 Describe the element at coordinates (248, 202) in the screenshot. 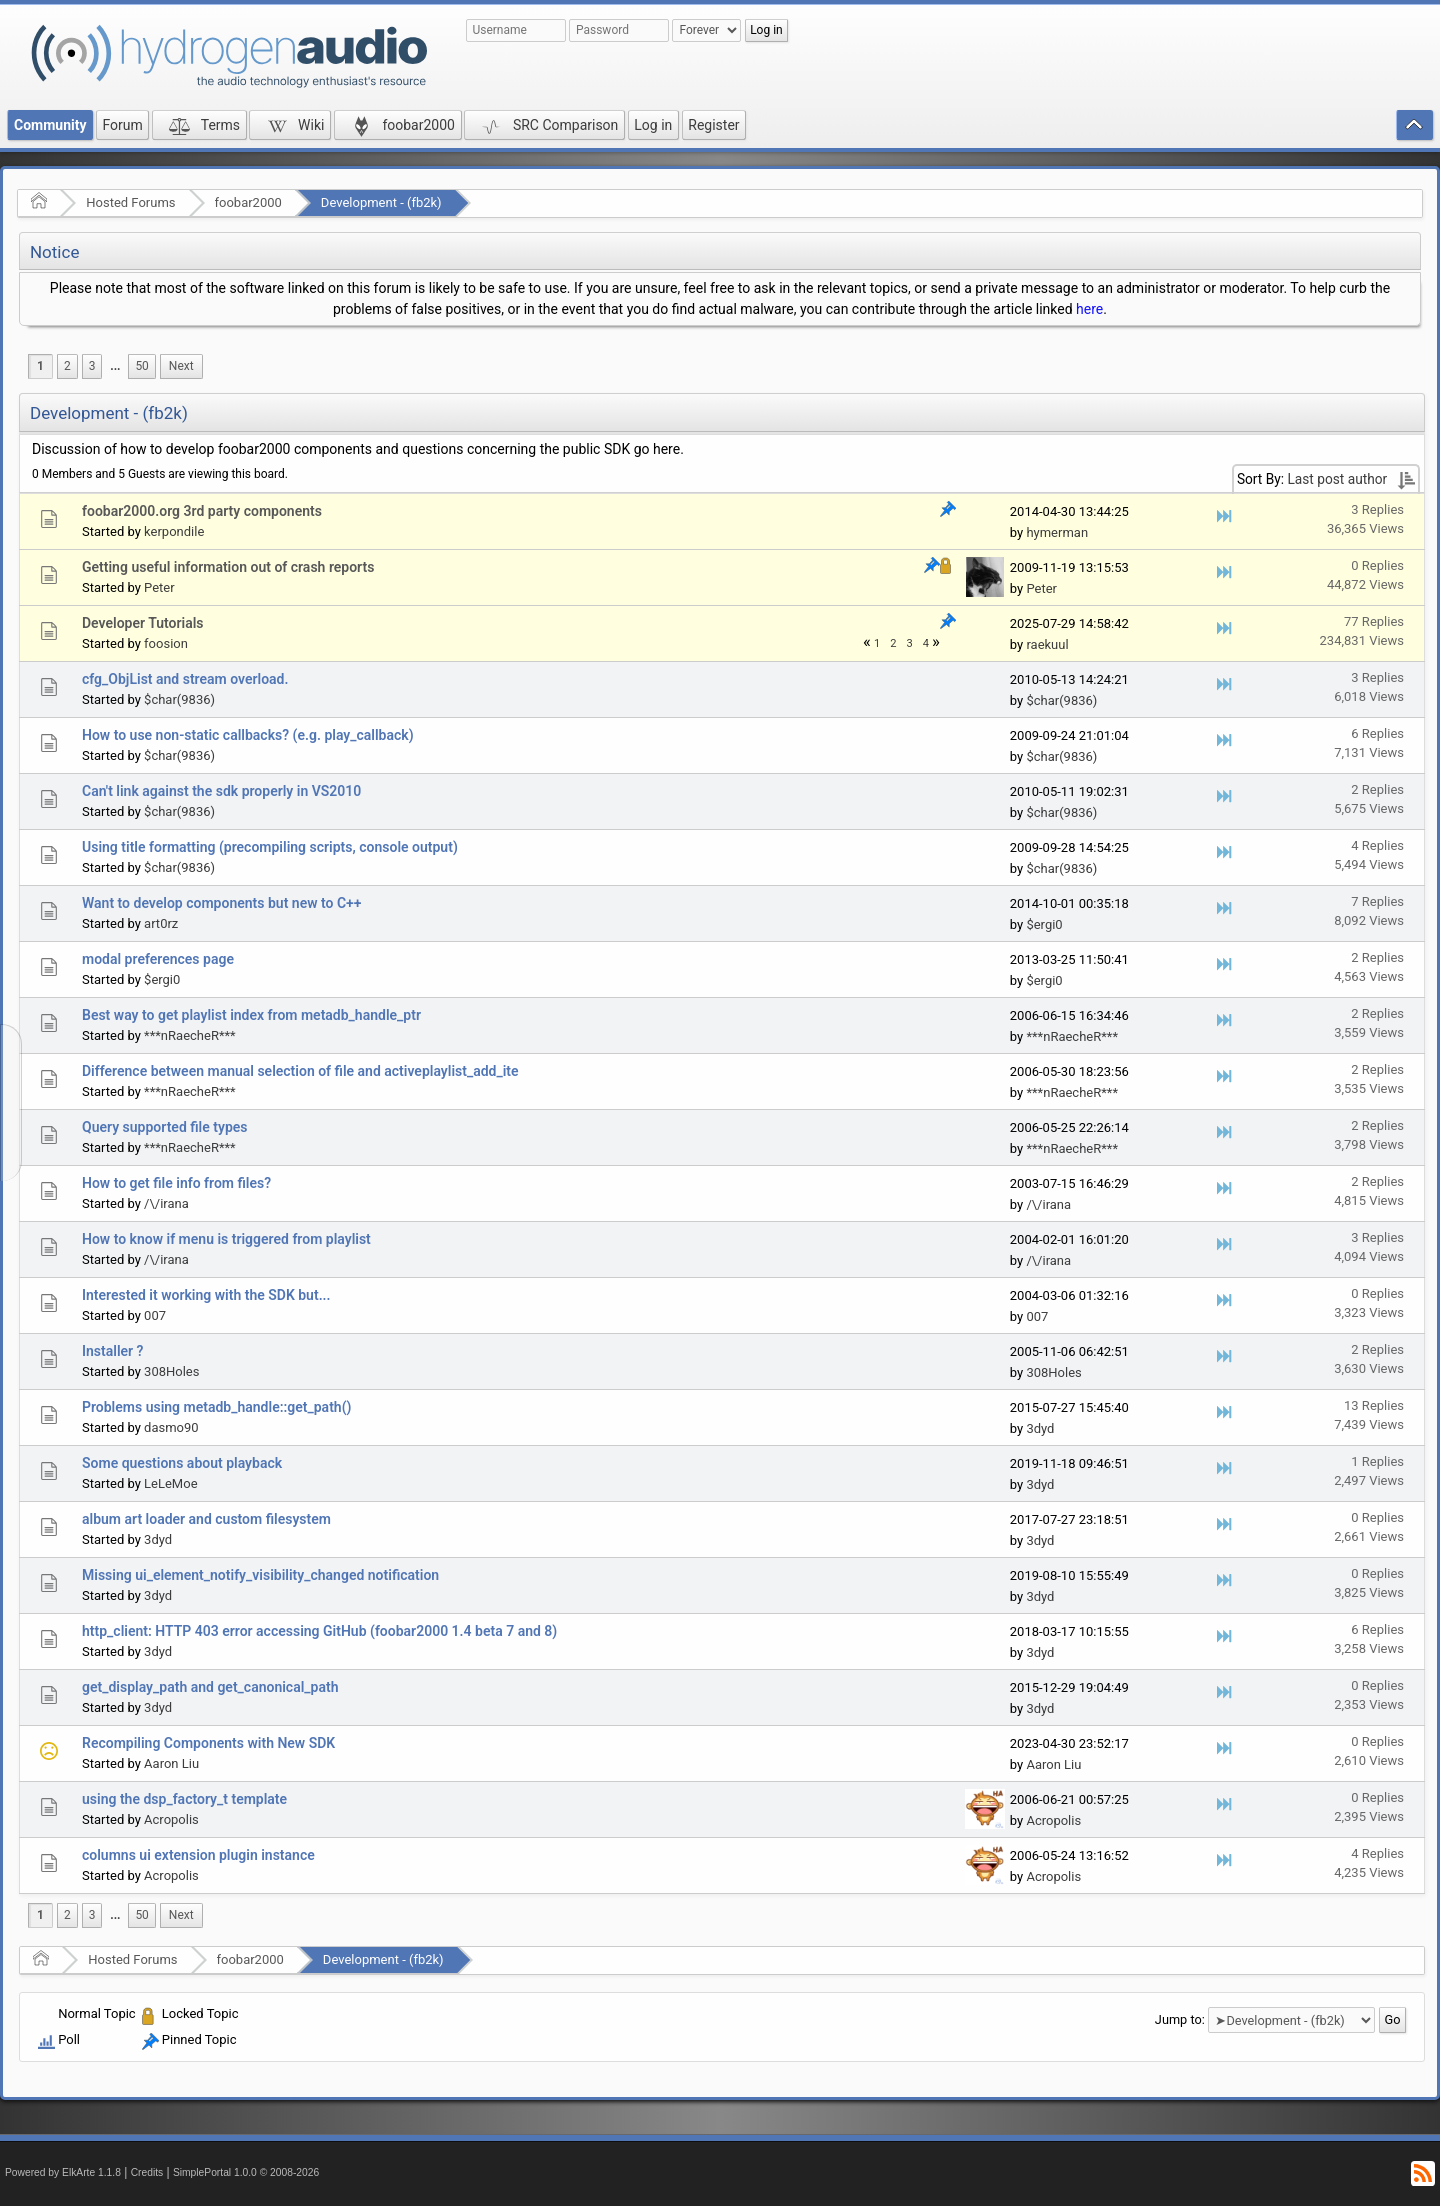

I see `foobar2000` at that location.